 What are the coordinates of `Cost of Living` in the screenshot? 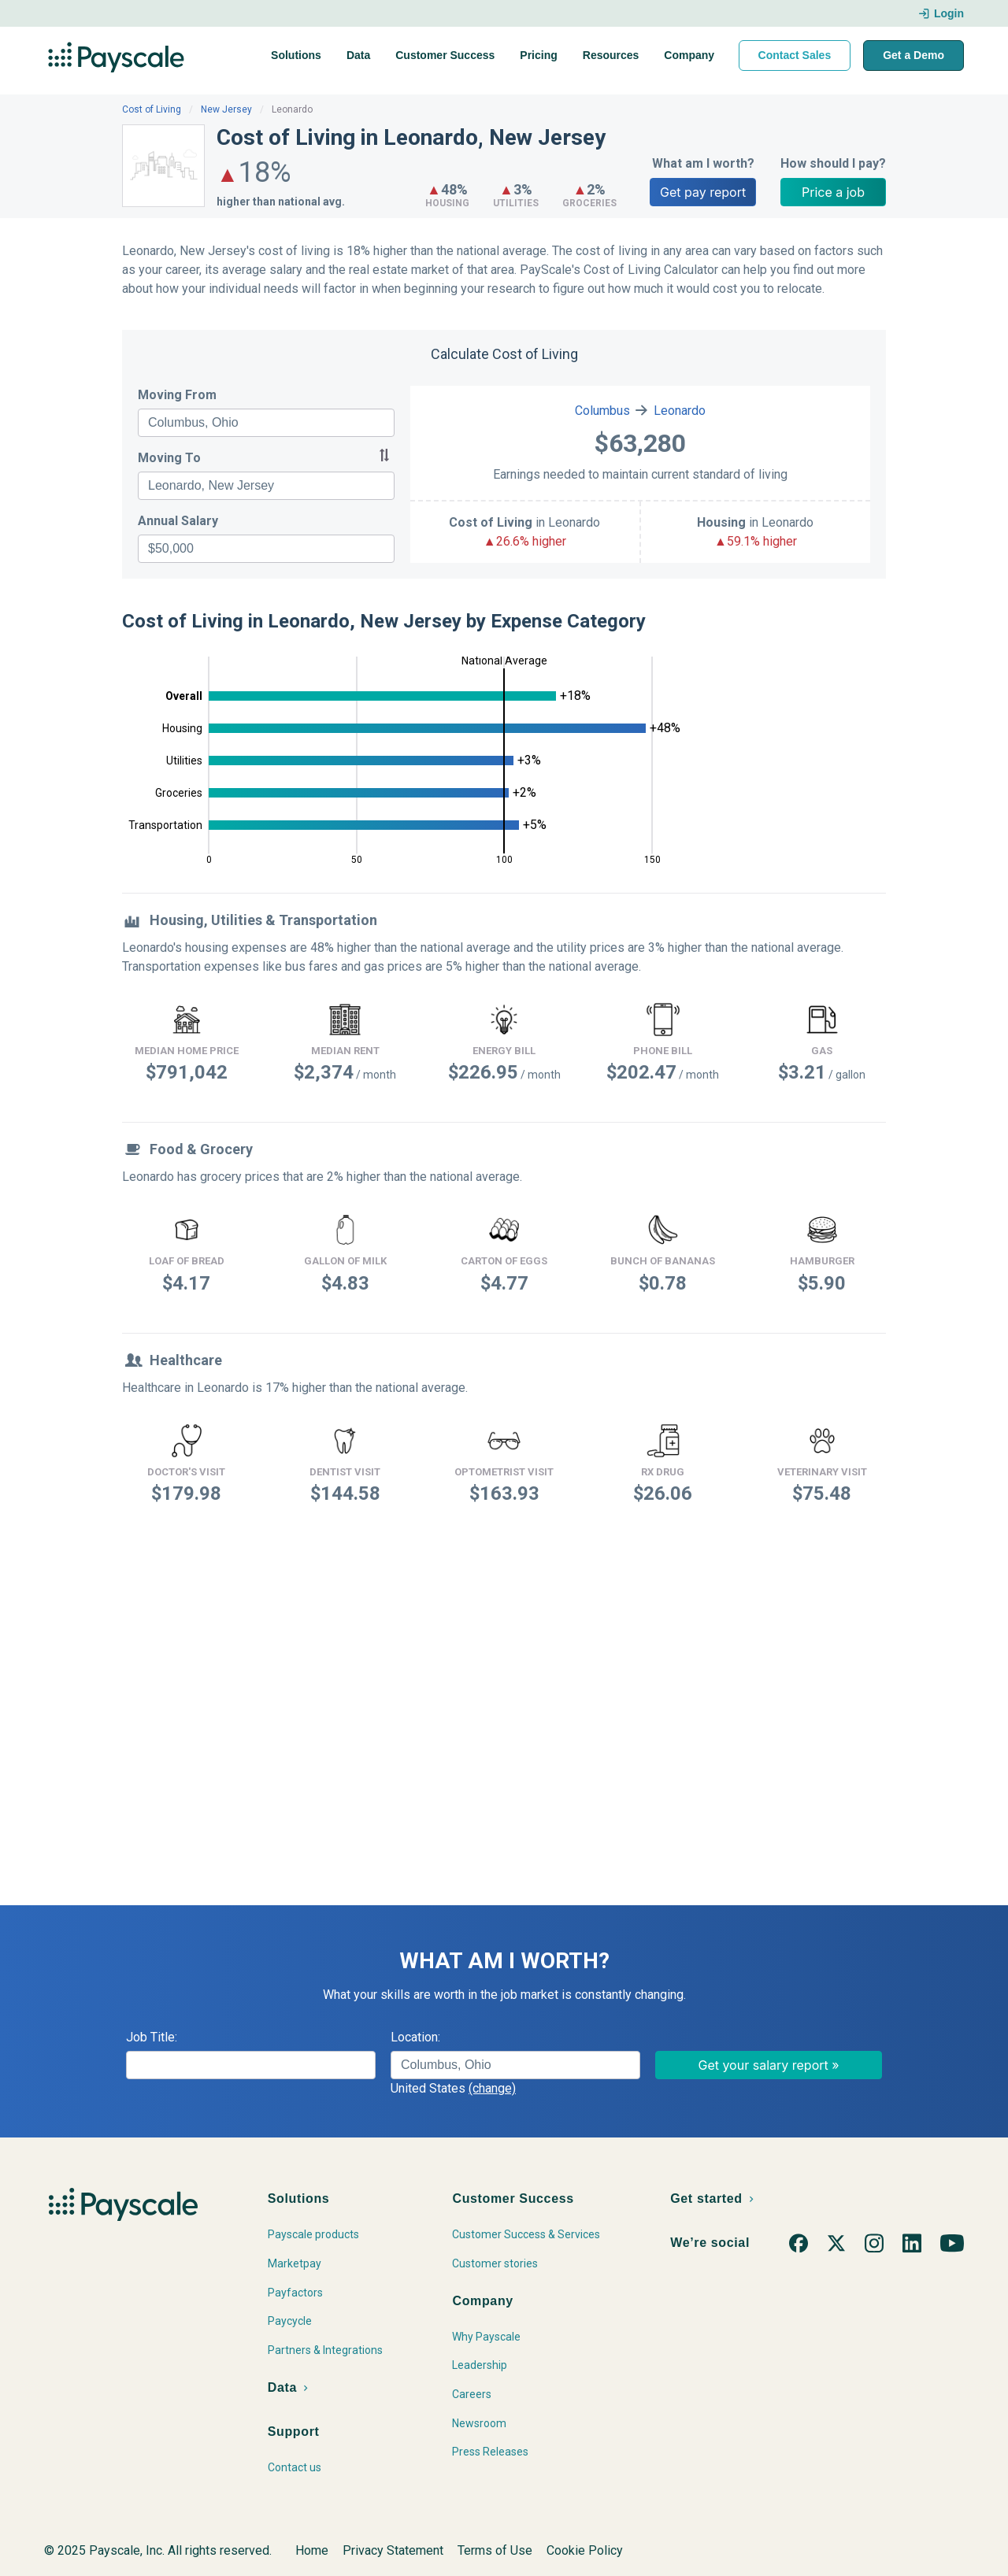 It's located at (151, 109).